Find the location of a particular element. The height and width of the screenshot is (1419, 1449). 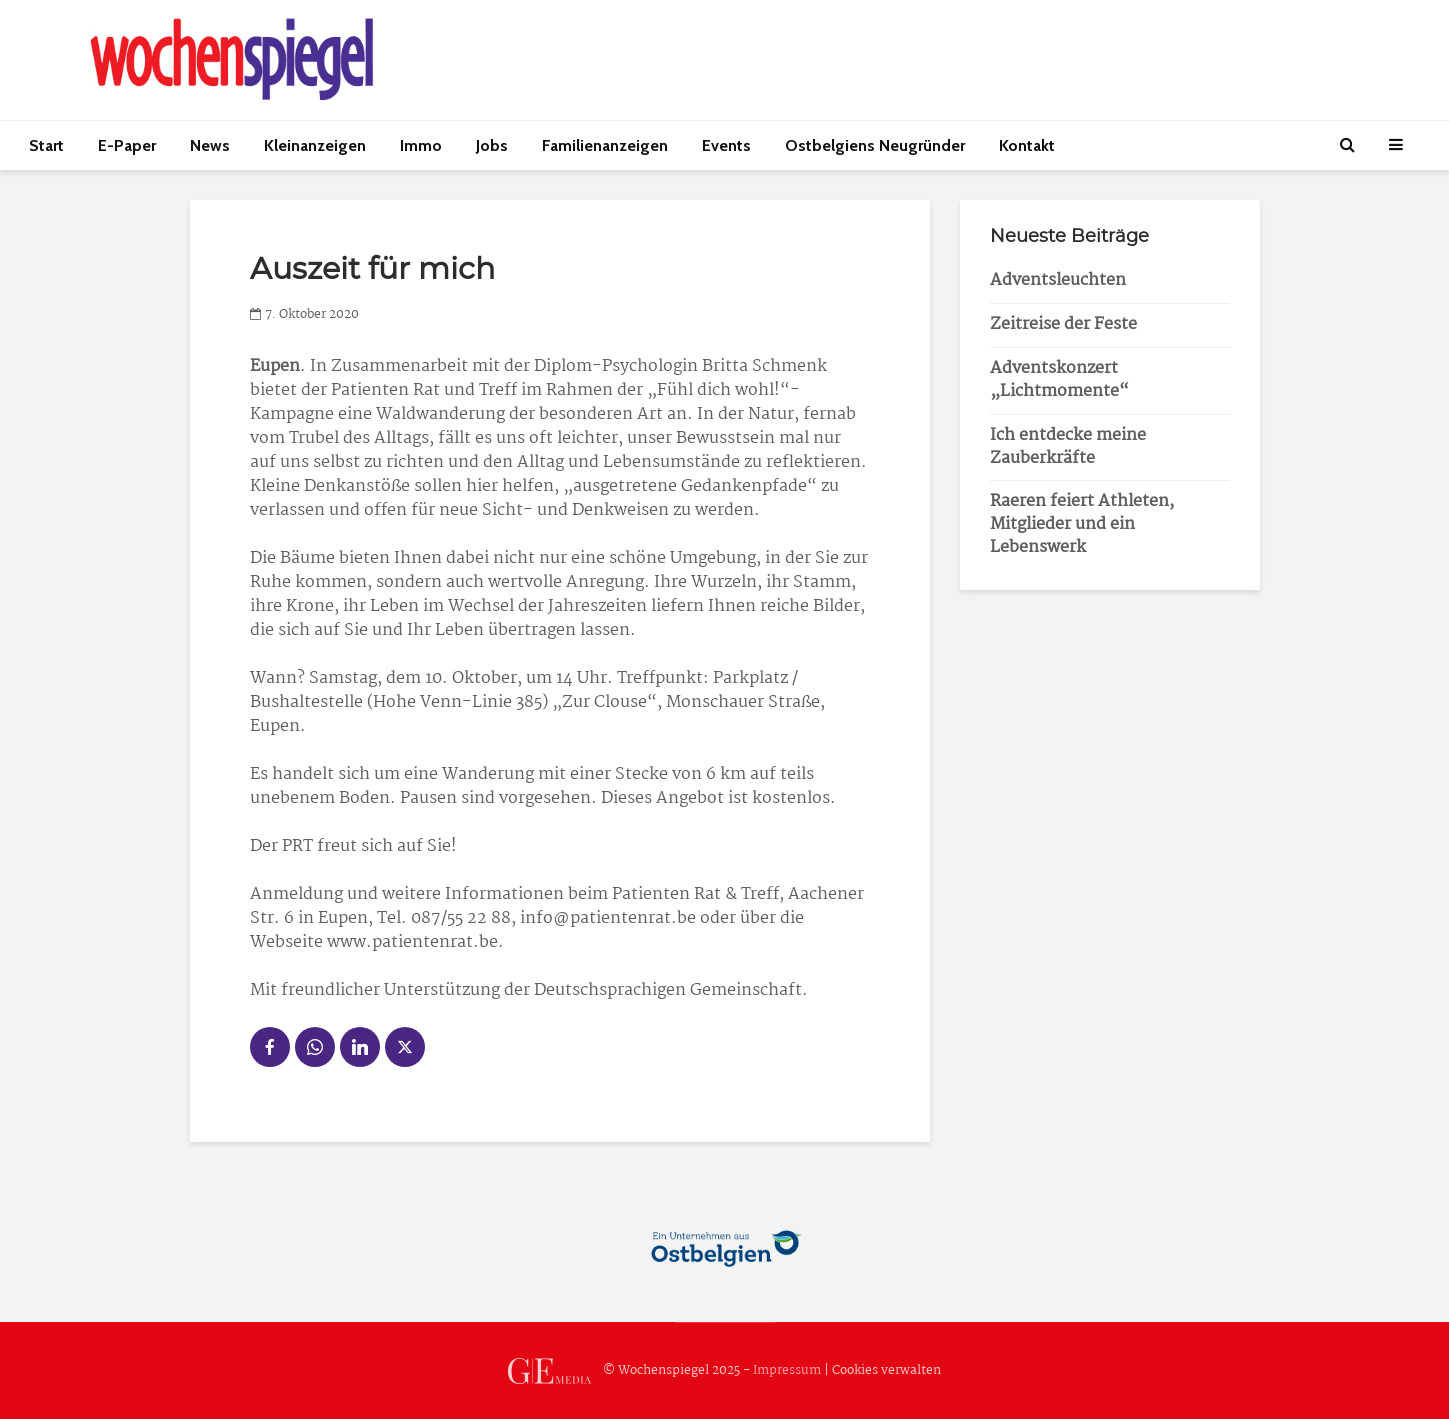

Events is located at coordinates (726, 145).